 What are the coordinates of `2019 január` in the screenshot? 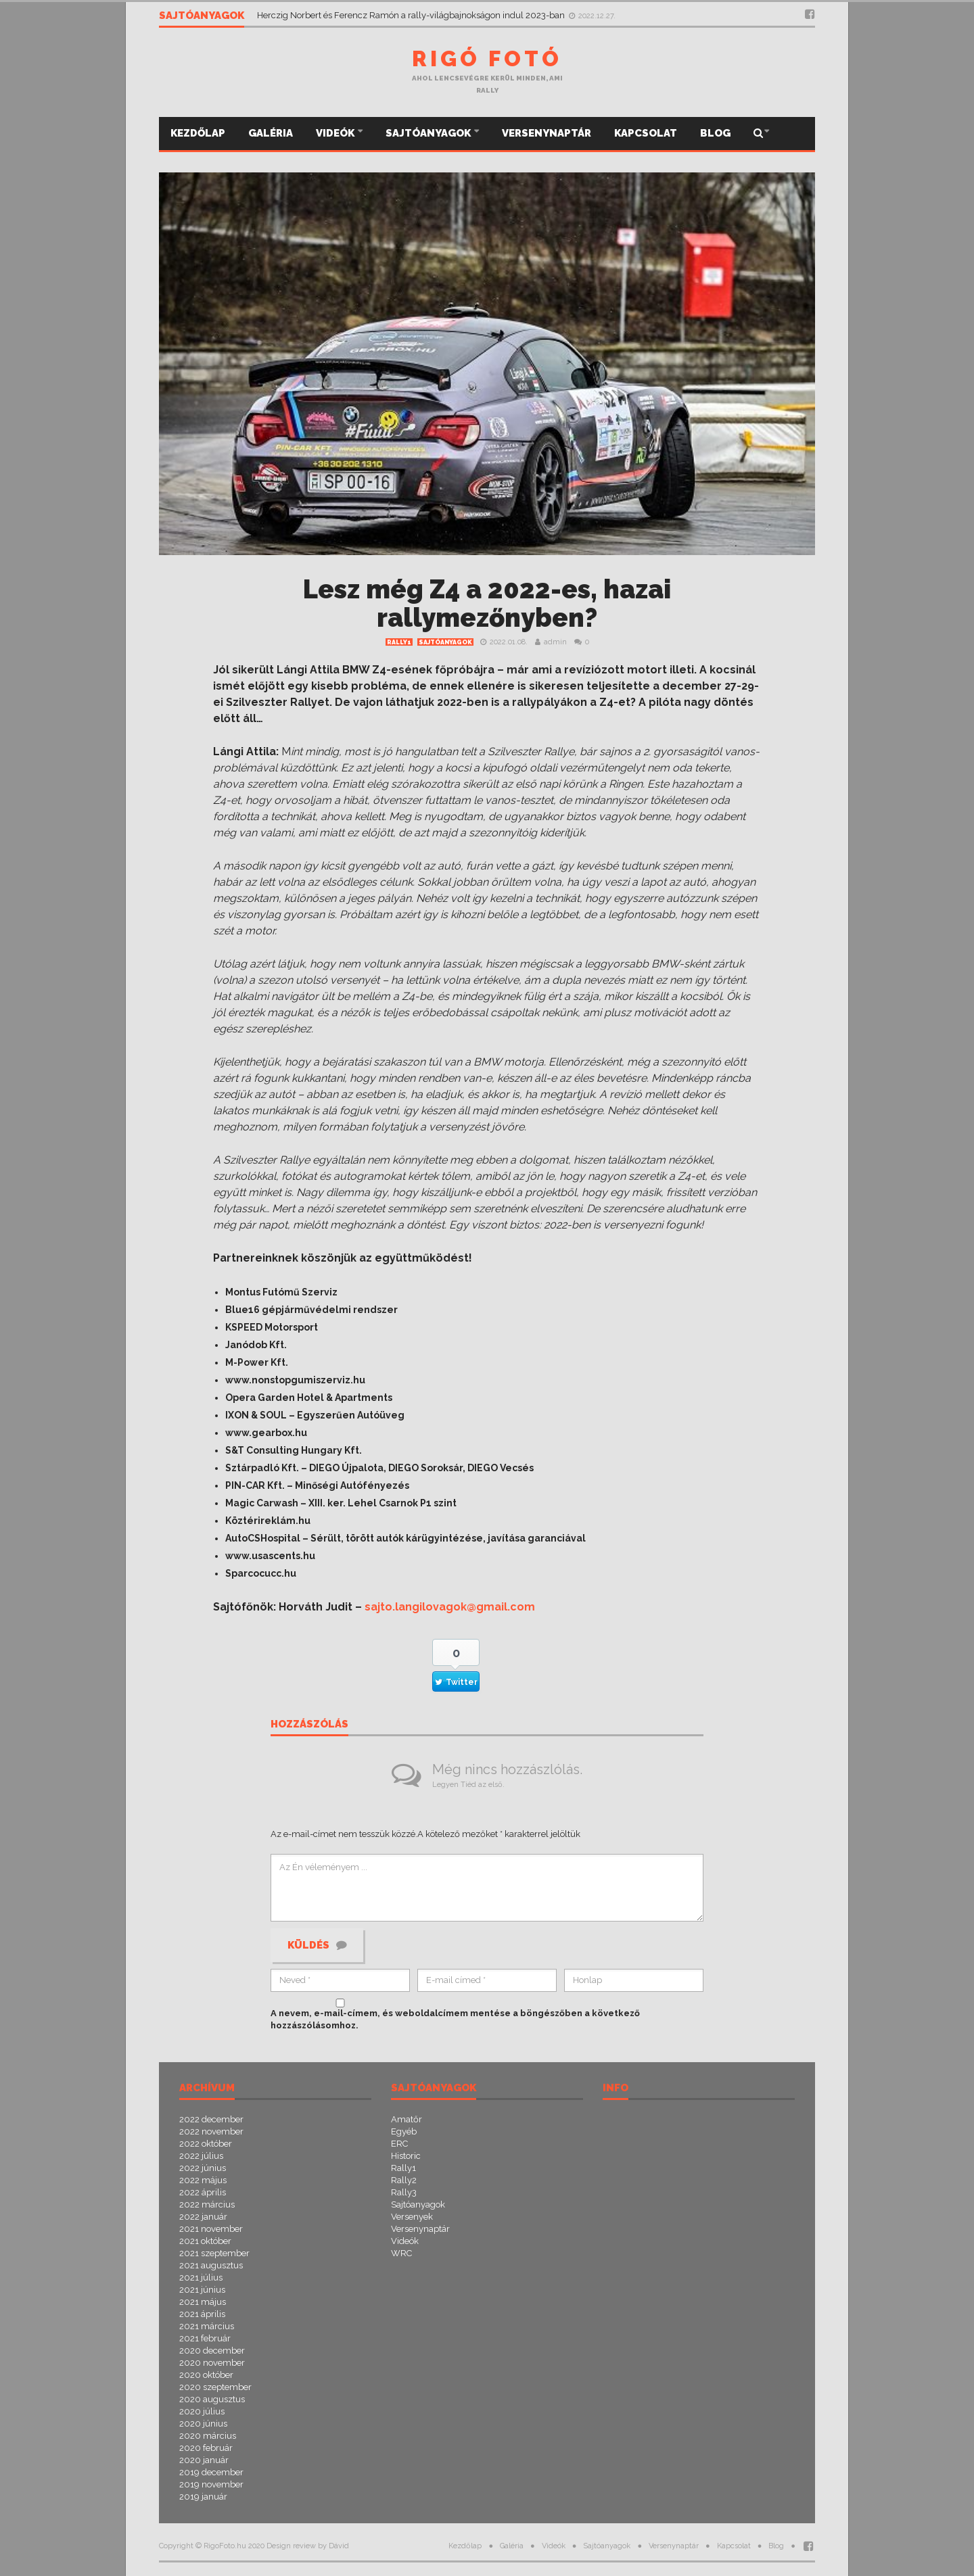 It's located at (203, 2496).